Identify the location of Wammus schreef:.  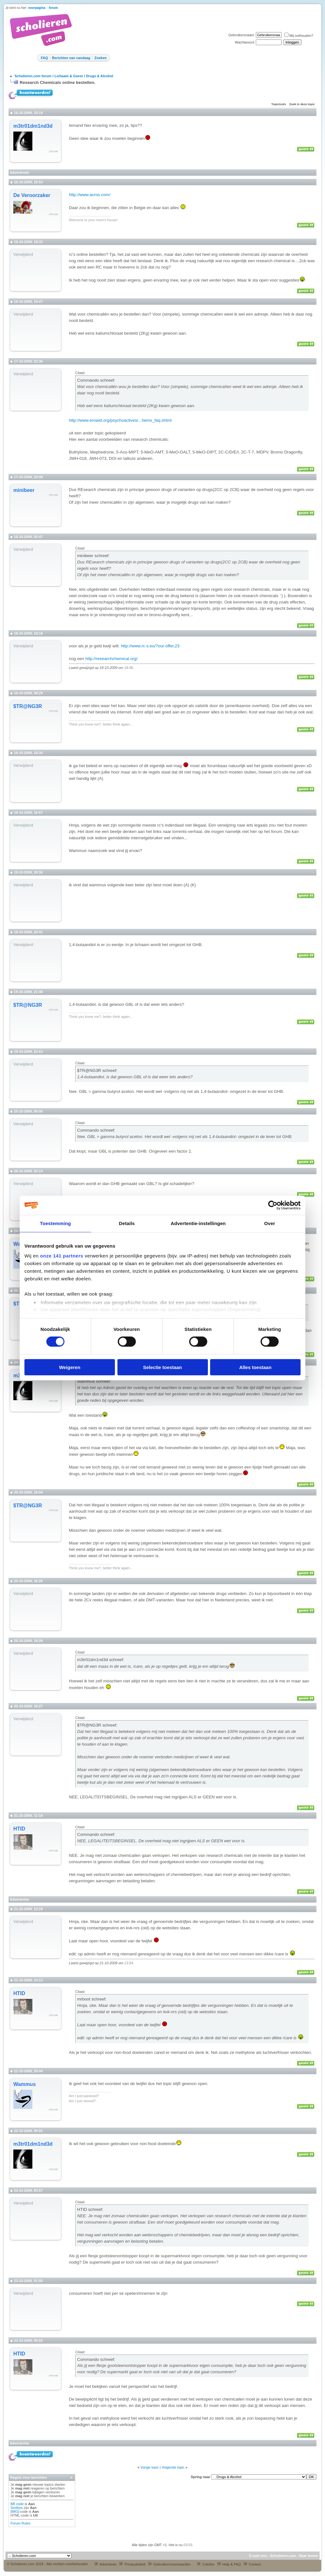
(94, 1381).